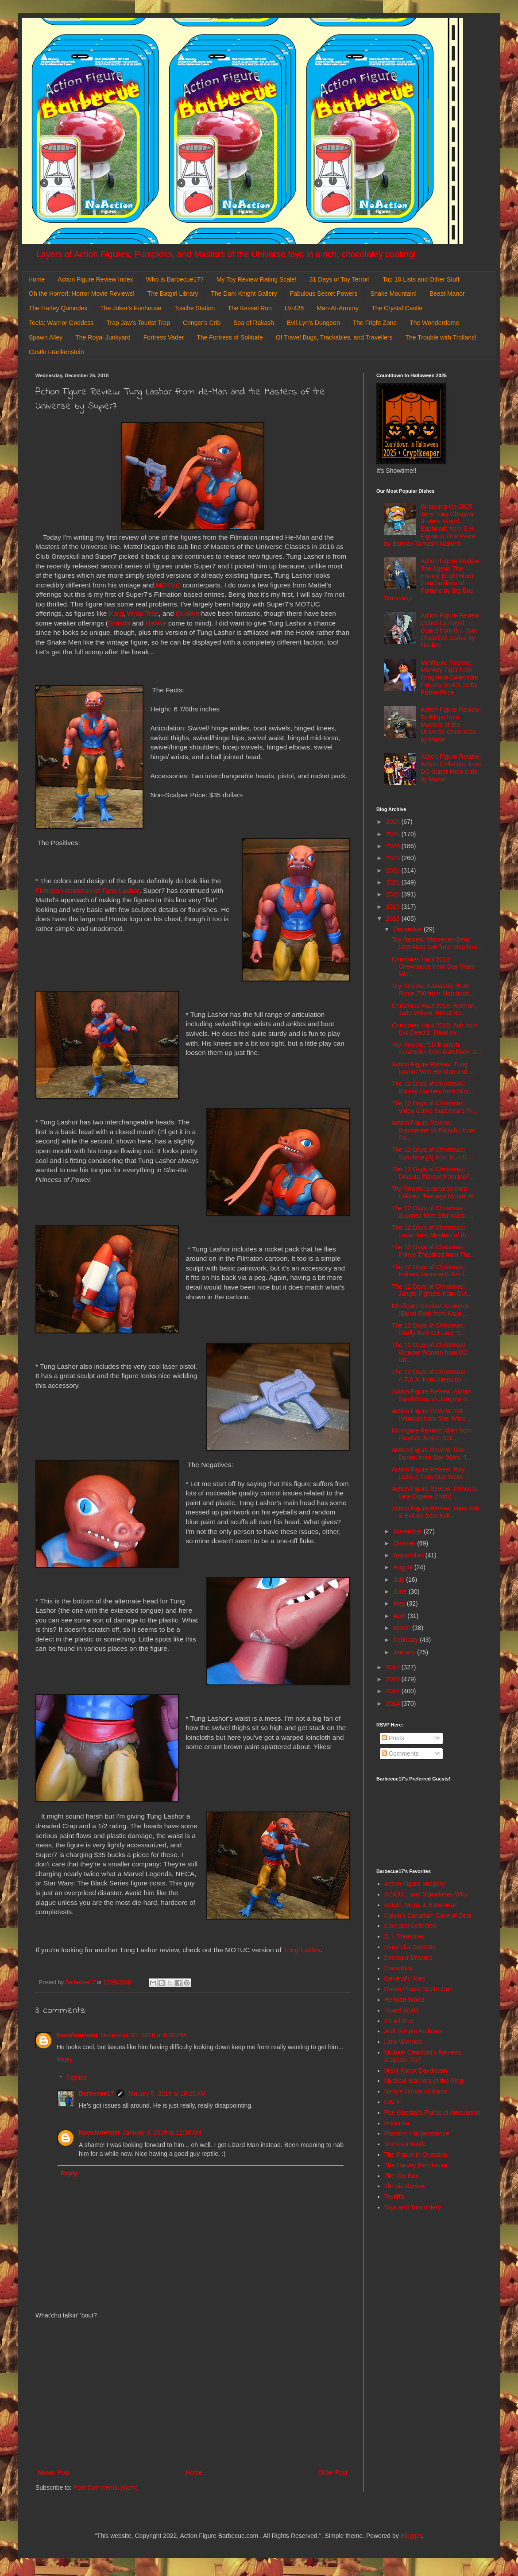  Describe the element at coordinates (406, 1639) in the screenshot. I see `February` at that location.